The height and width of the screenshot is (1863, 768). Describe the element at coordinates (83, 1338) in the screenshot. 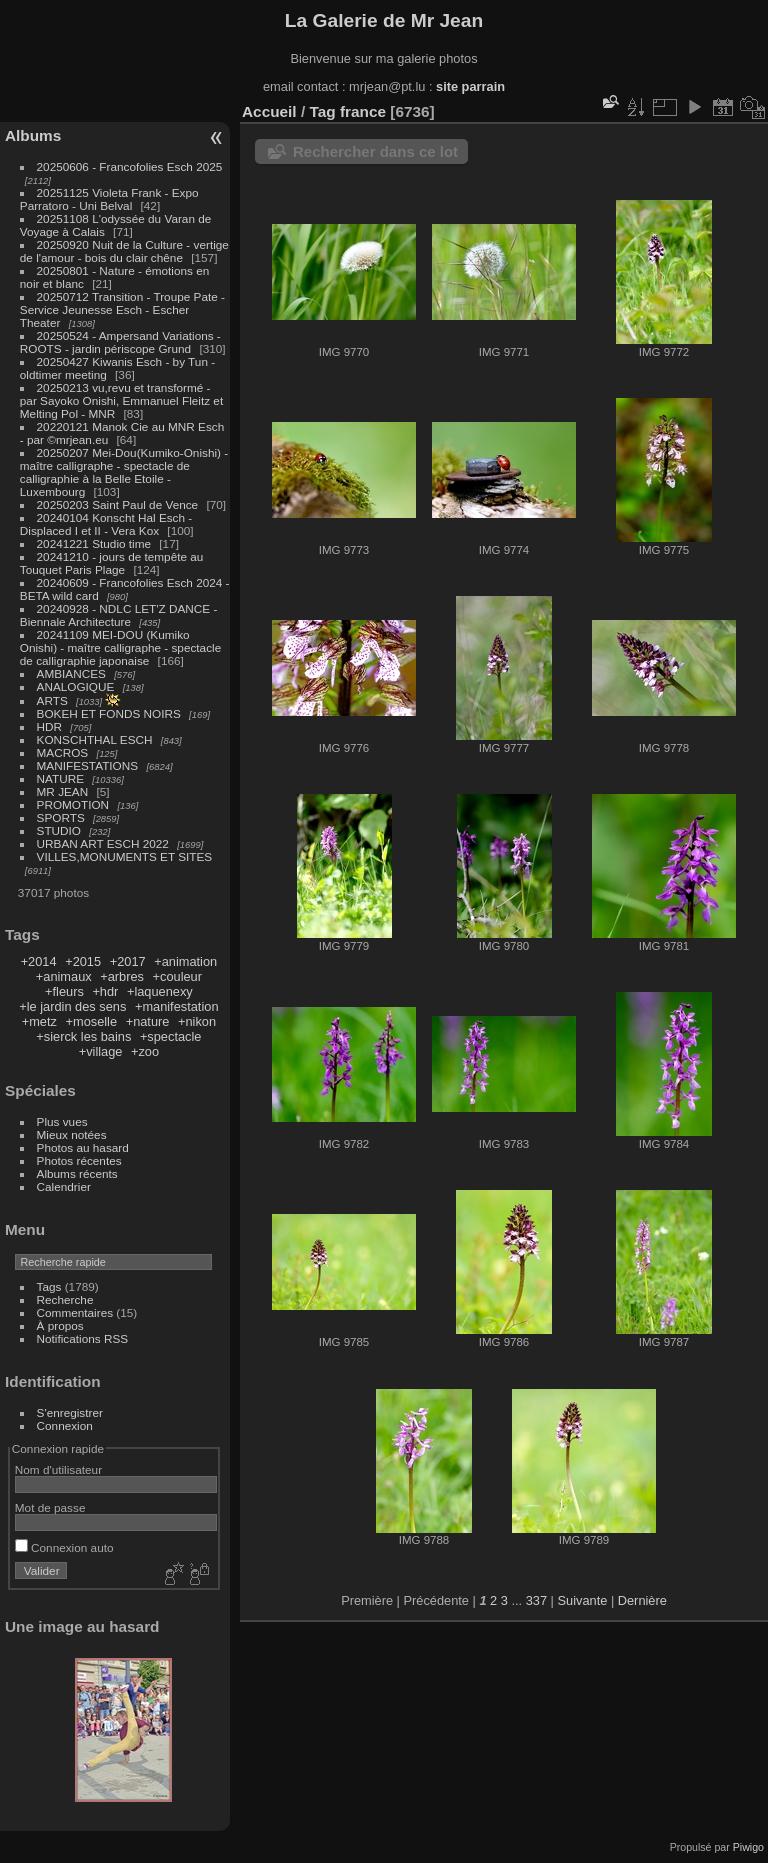

I see `Notifications RSS` at that location.